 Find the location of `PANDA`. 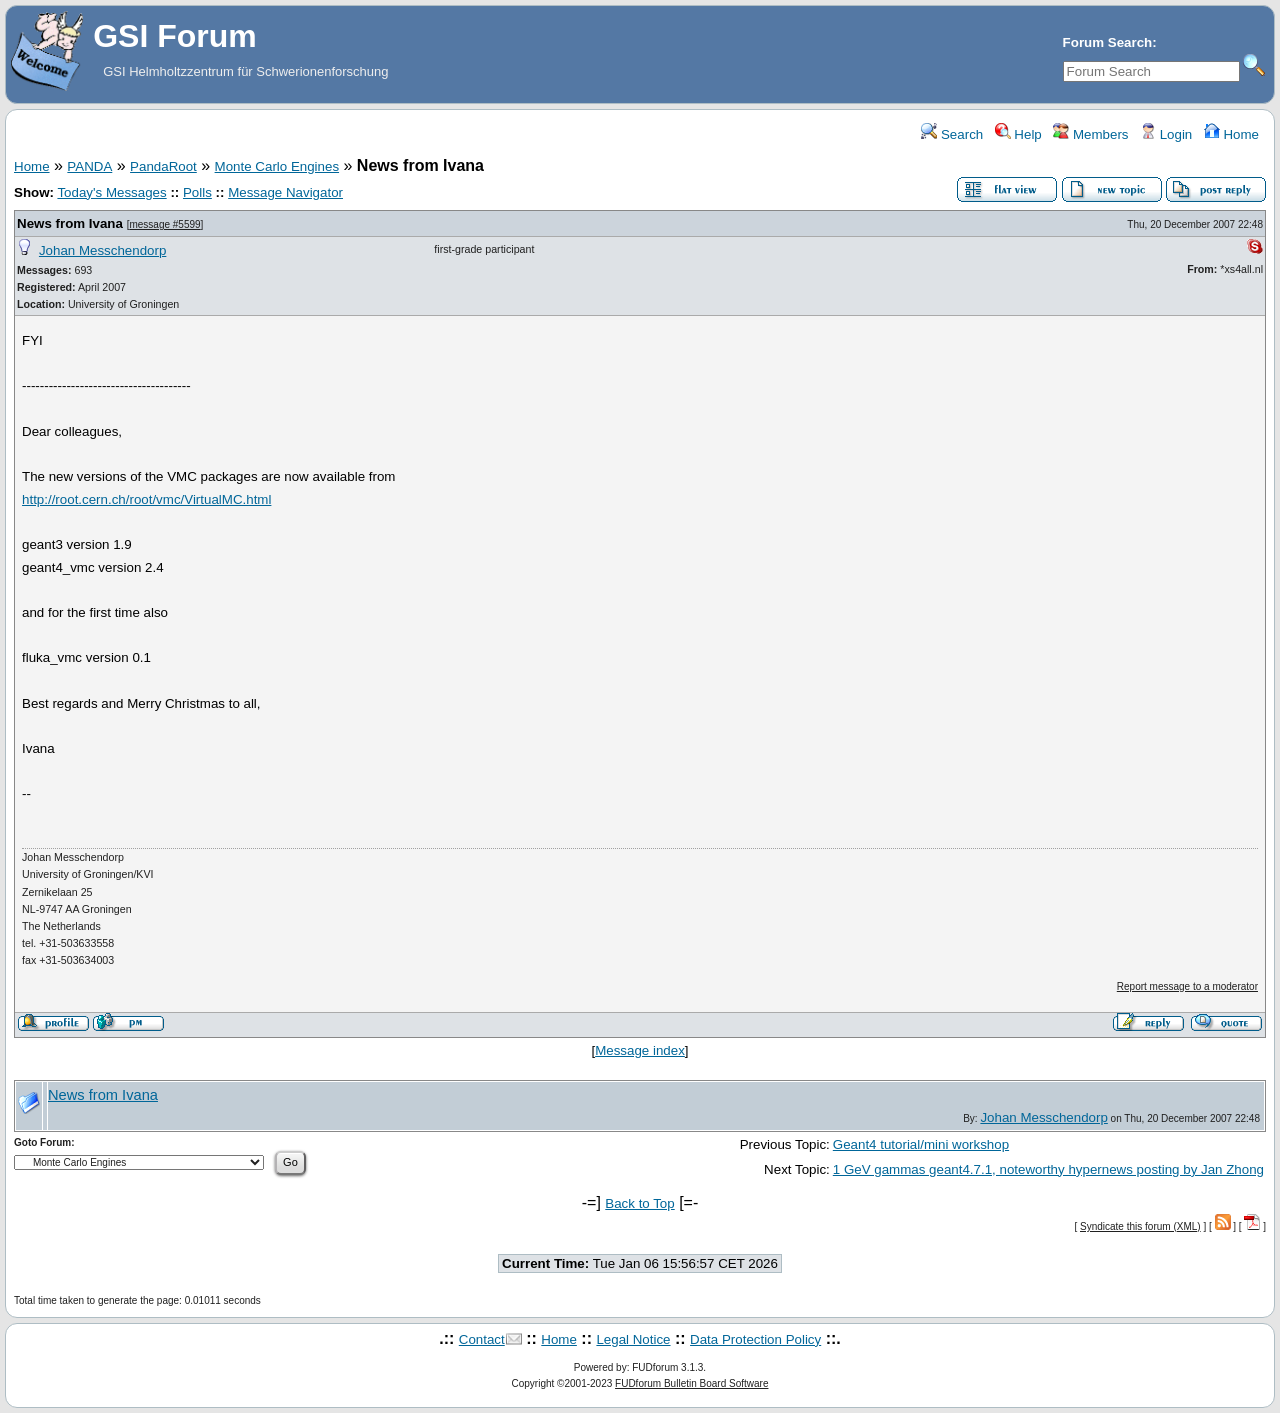

PANDA is located at coordinates (89, 166).